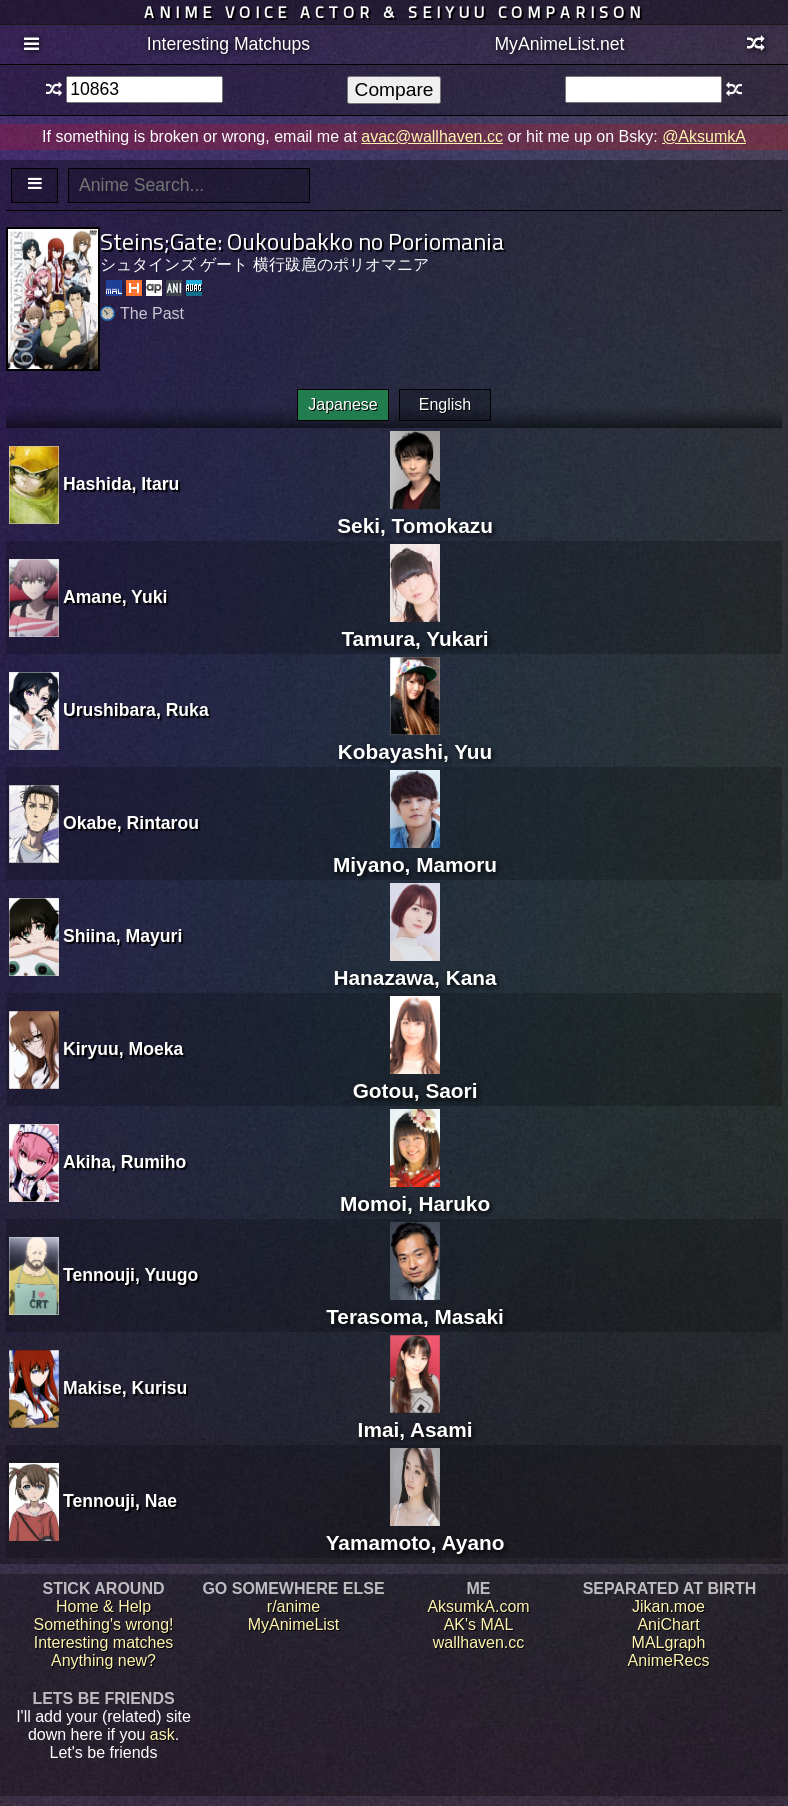  I want to click on Imai, Asami, so click(415, 1417).